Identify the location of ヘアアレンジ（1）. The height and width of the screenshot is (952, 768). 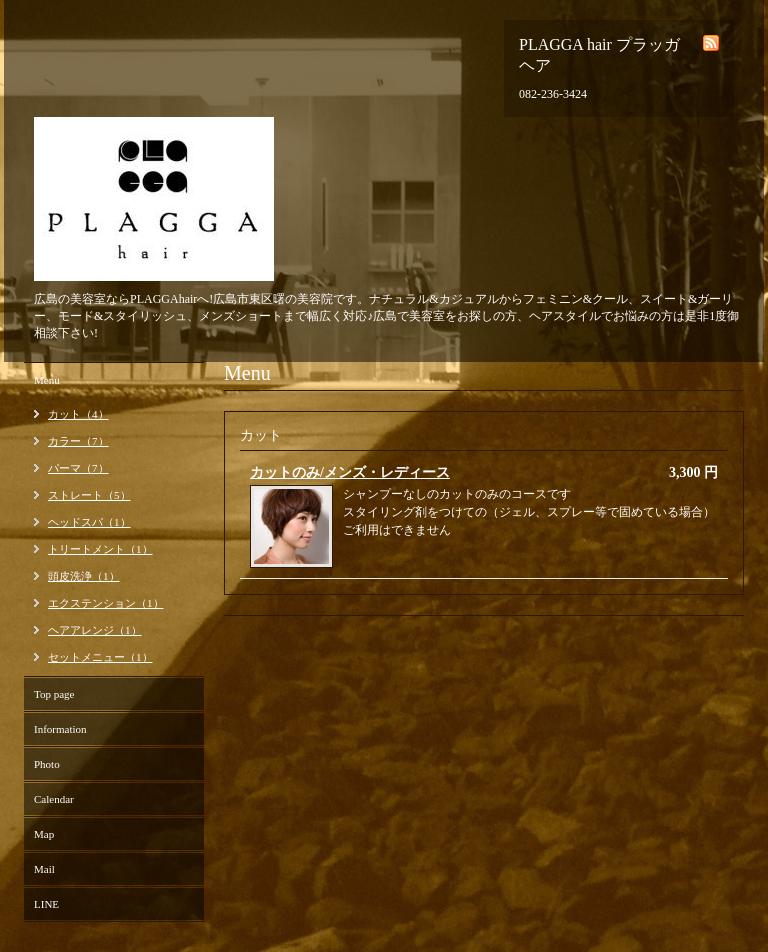
(95, 630).